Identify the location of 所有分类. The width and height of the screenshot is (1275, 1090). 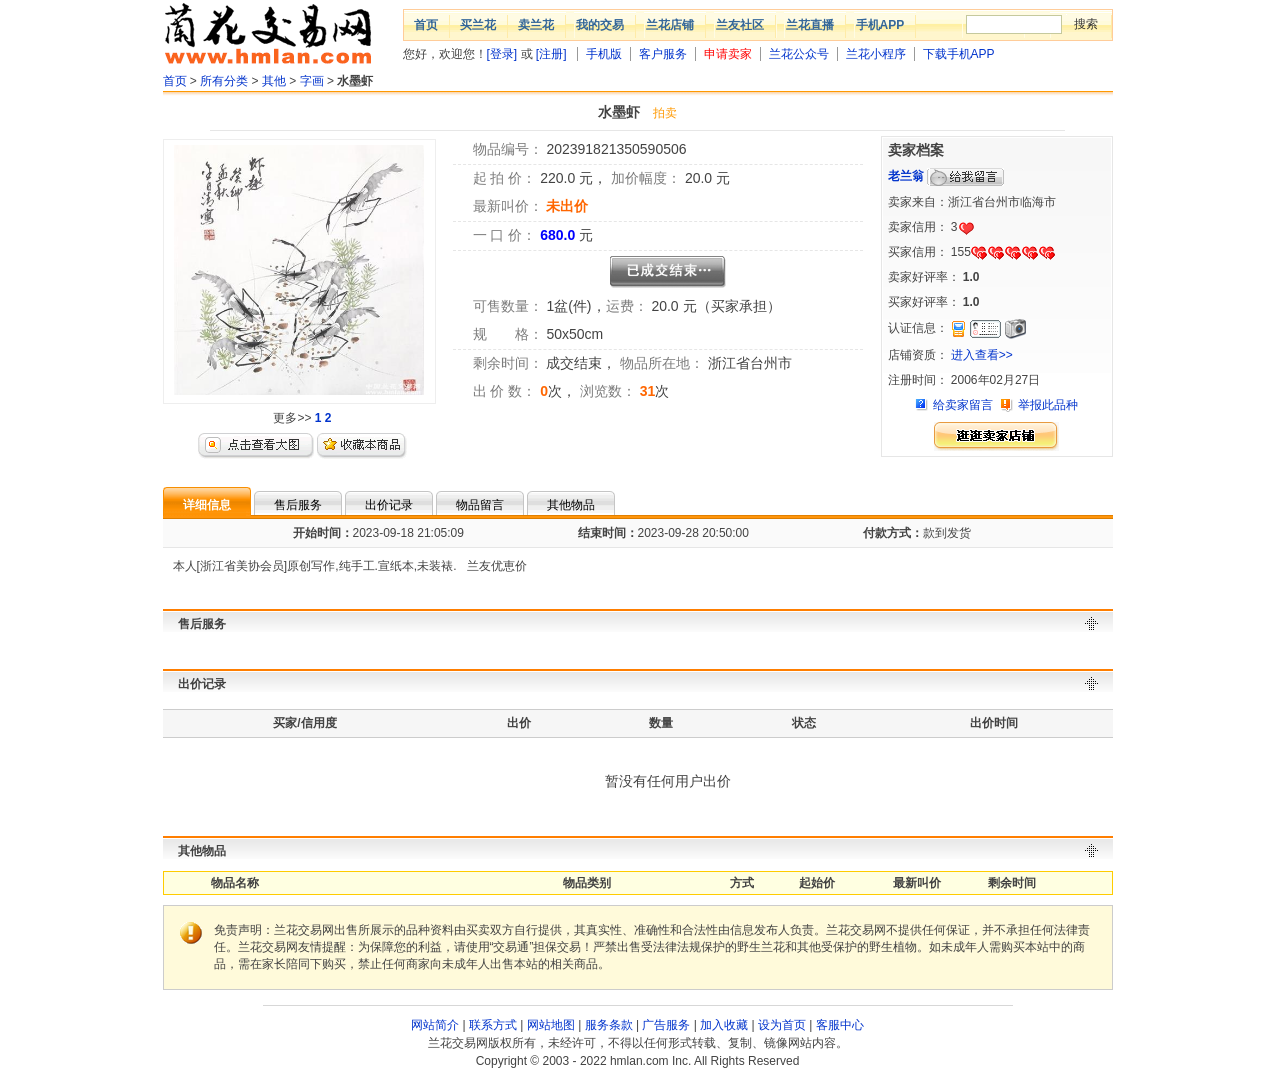
(224, 81).